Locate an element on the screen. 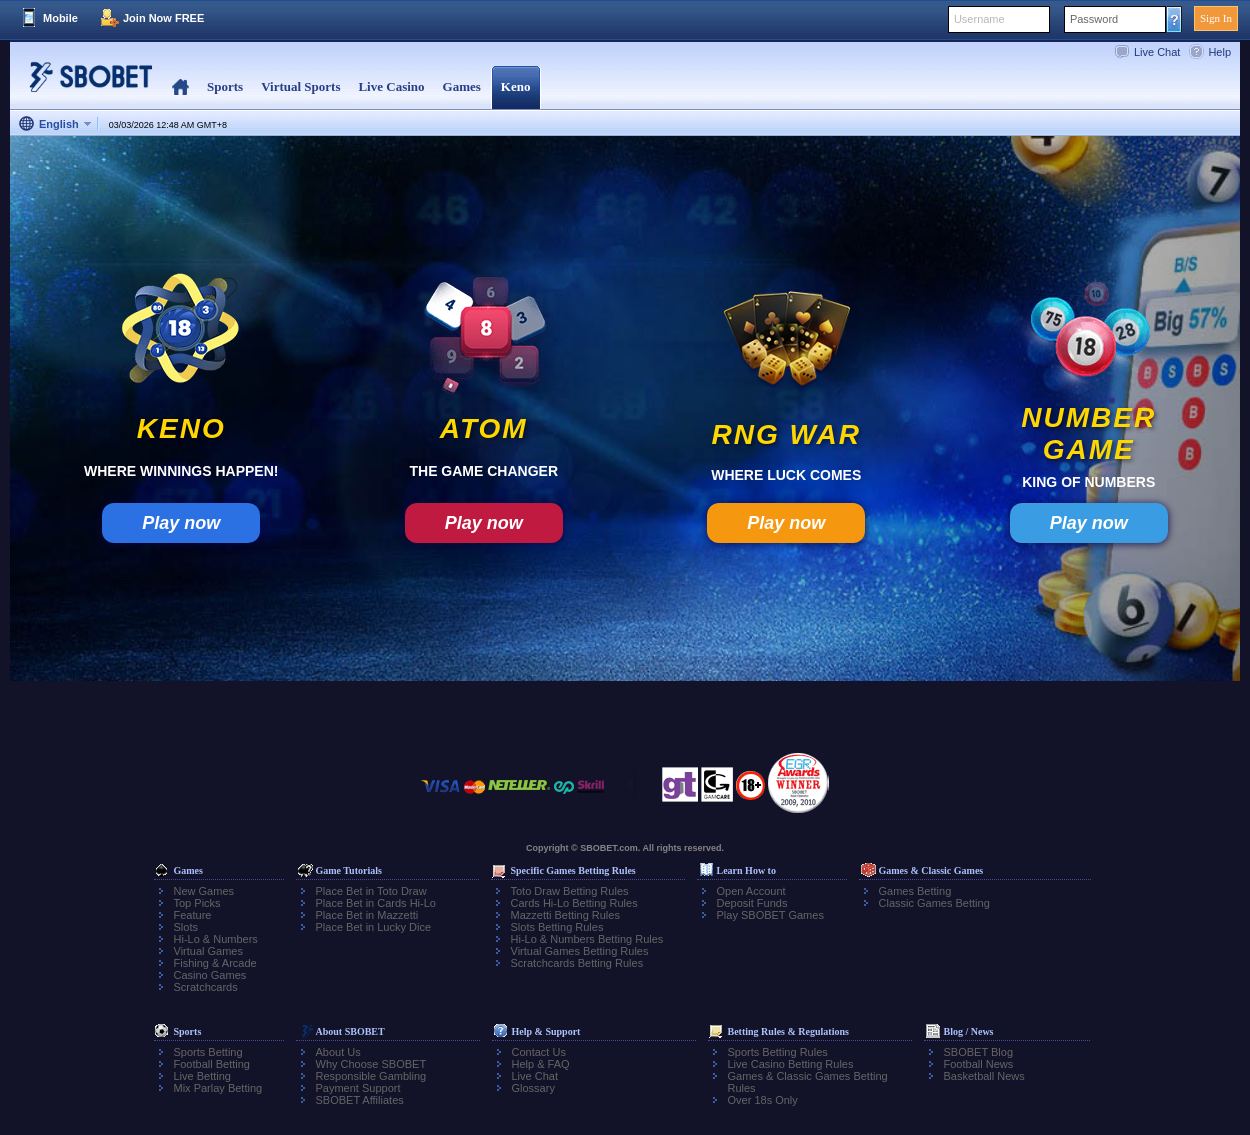  SBOBET Affiliates is located at coordinates (360, 1100).